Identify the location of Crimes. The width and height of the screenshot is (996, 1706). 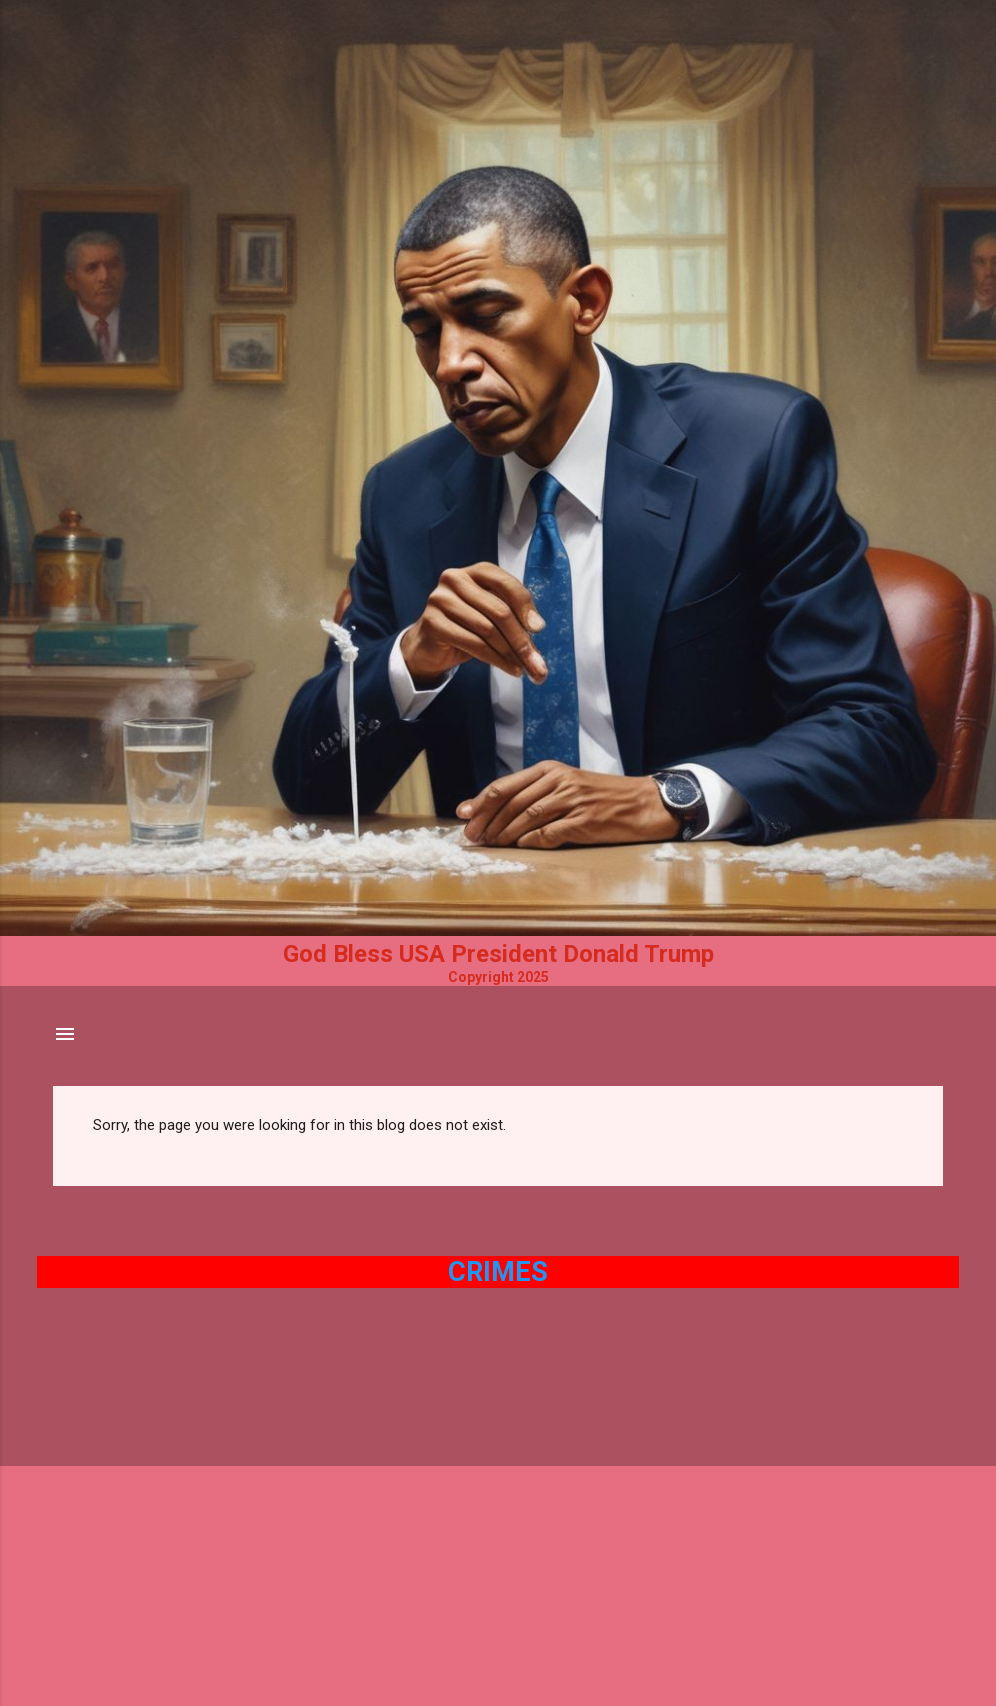
(498, 1272).